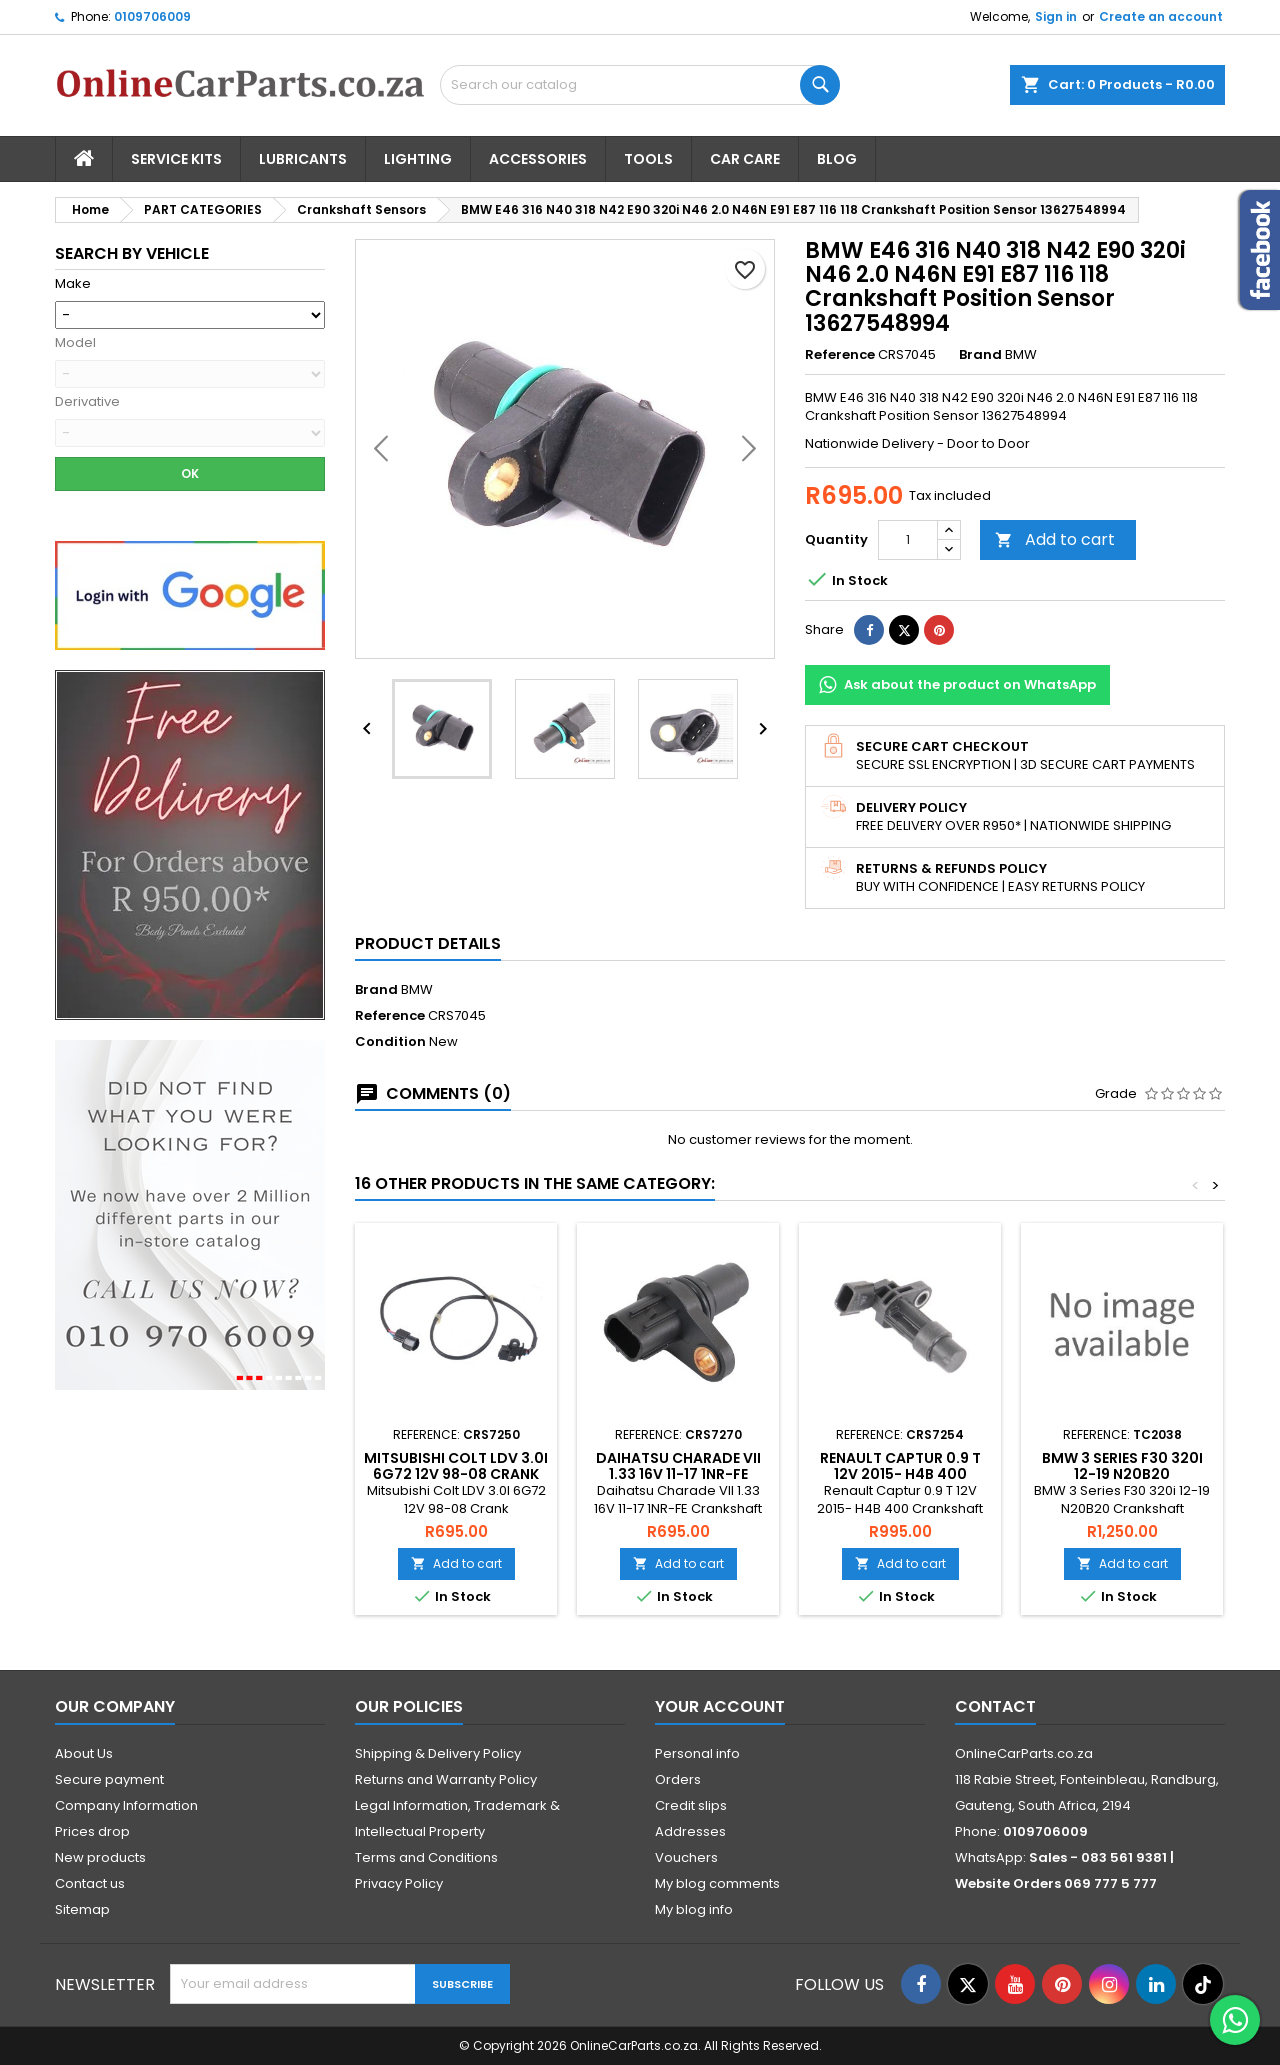  What do you see at coordinates (1056, 16) in the screenshot?
I see `Sign in` at bounding box center [1056, 16].